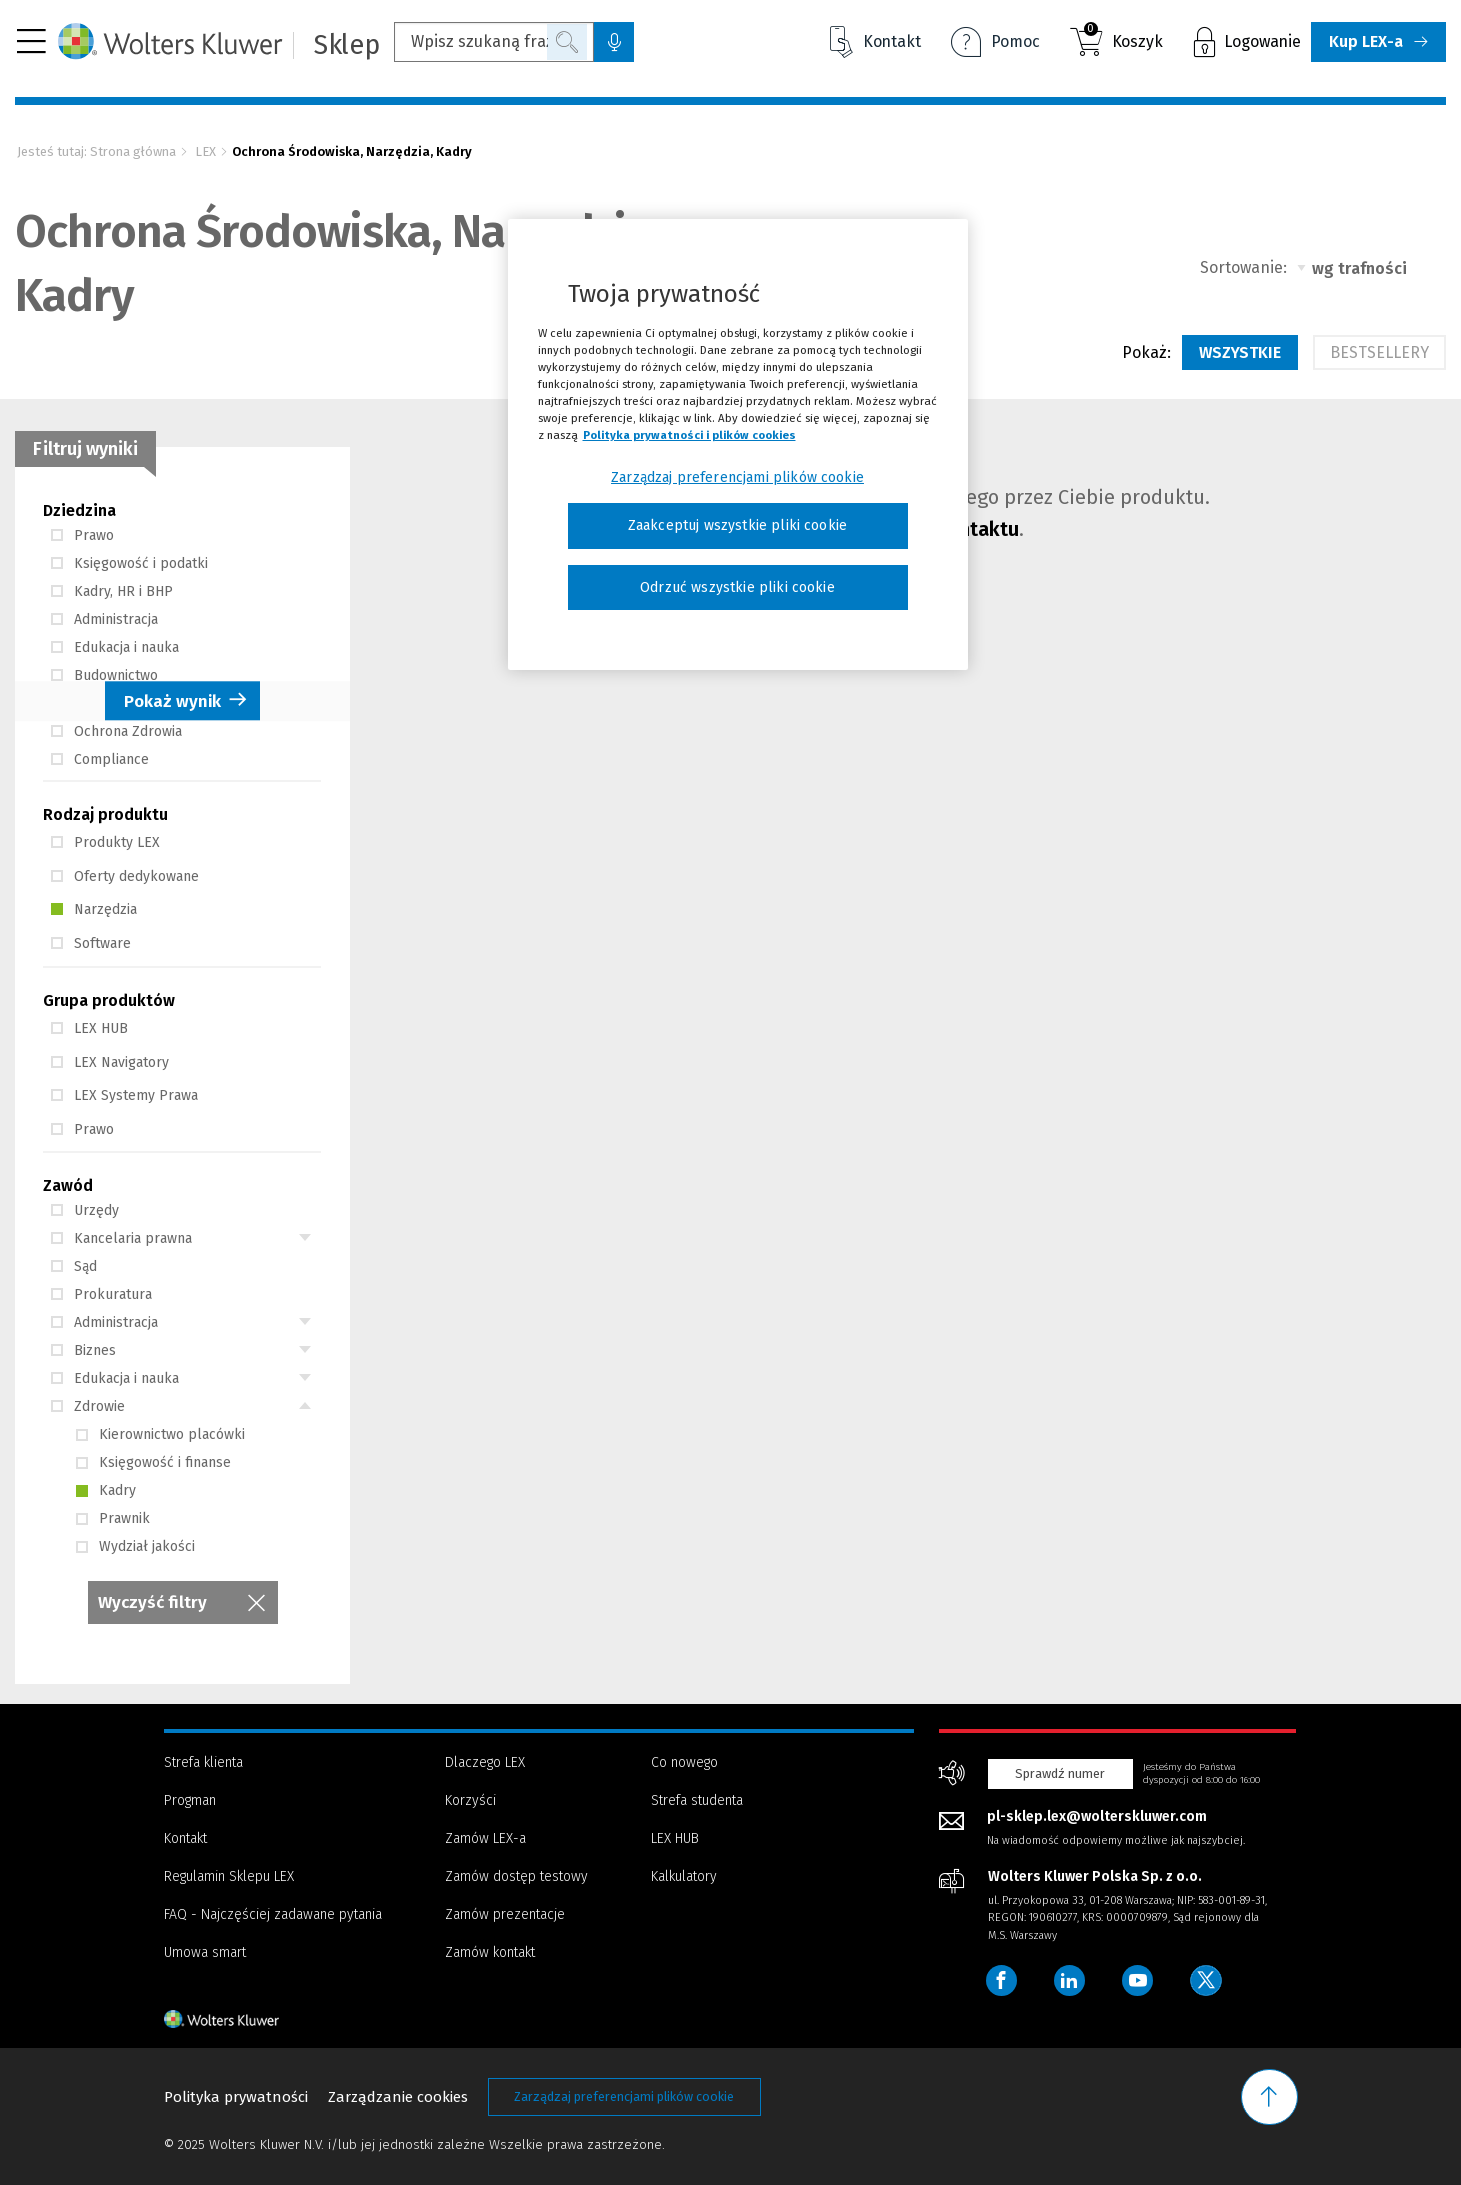 This screenshot has height=2185, width=1461. I want to click on Pokaż wynik, so click(172, 702).